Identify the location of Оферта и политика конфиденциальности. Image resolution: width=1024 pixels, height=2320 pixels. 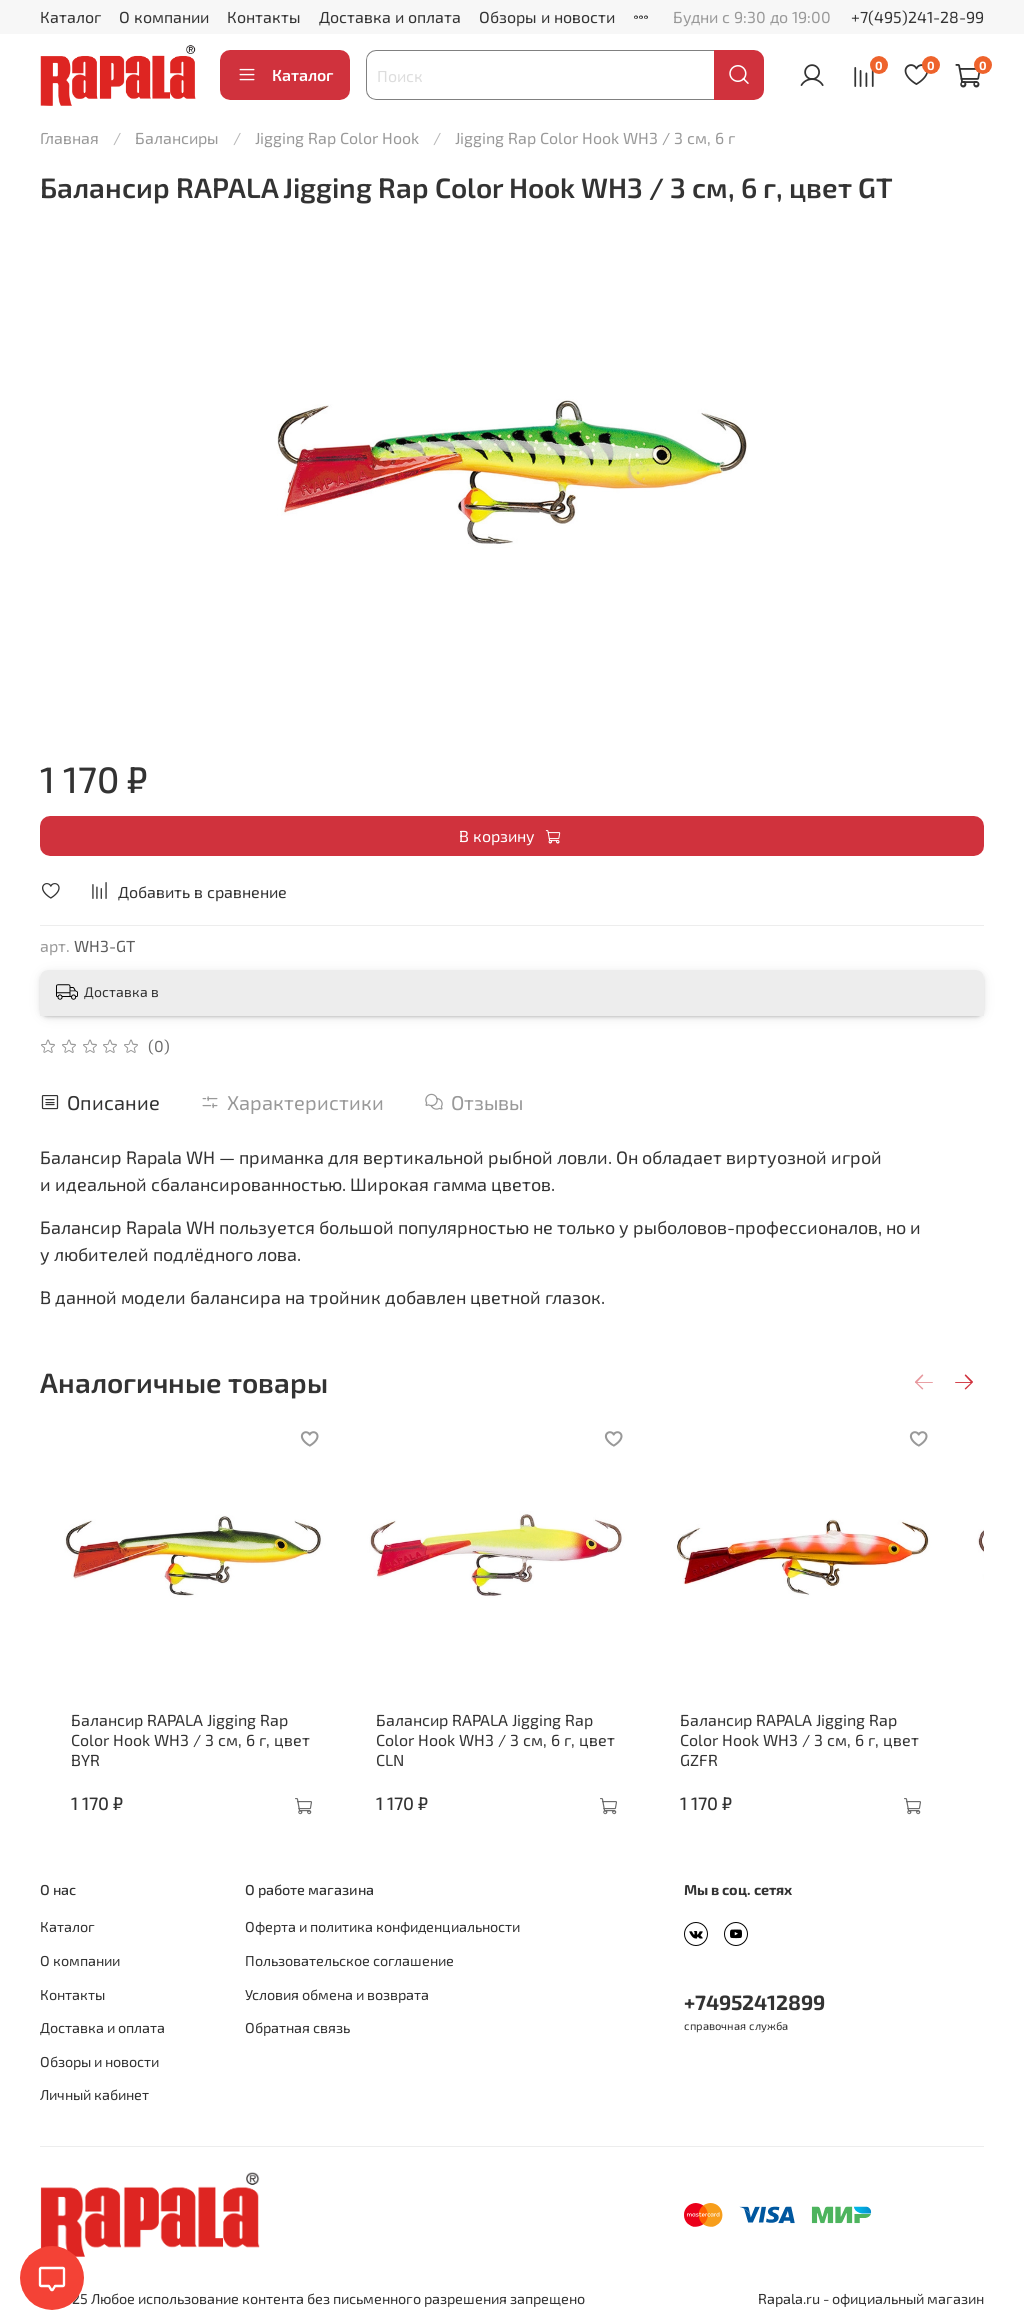
(382, 1926).